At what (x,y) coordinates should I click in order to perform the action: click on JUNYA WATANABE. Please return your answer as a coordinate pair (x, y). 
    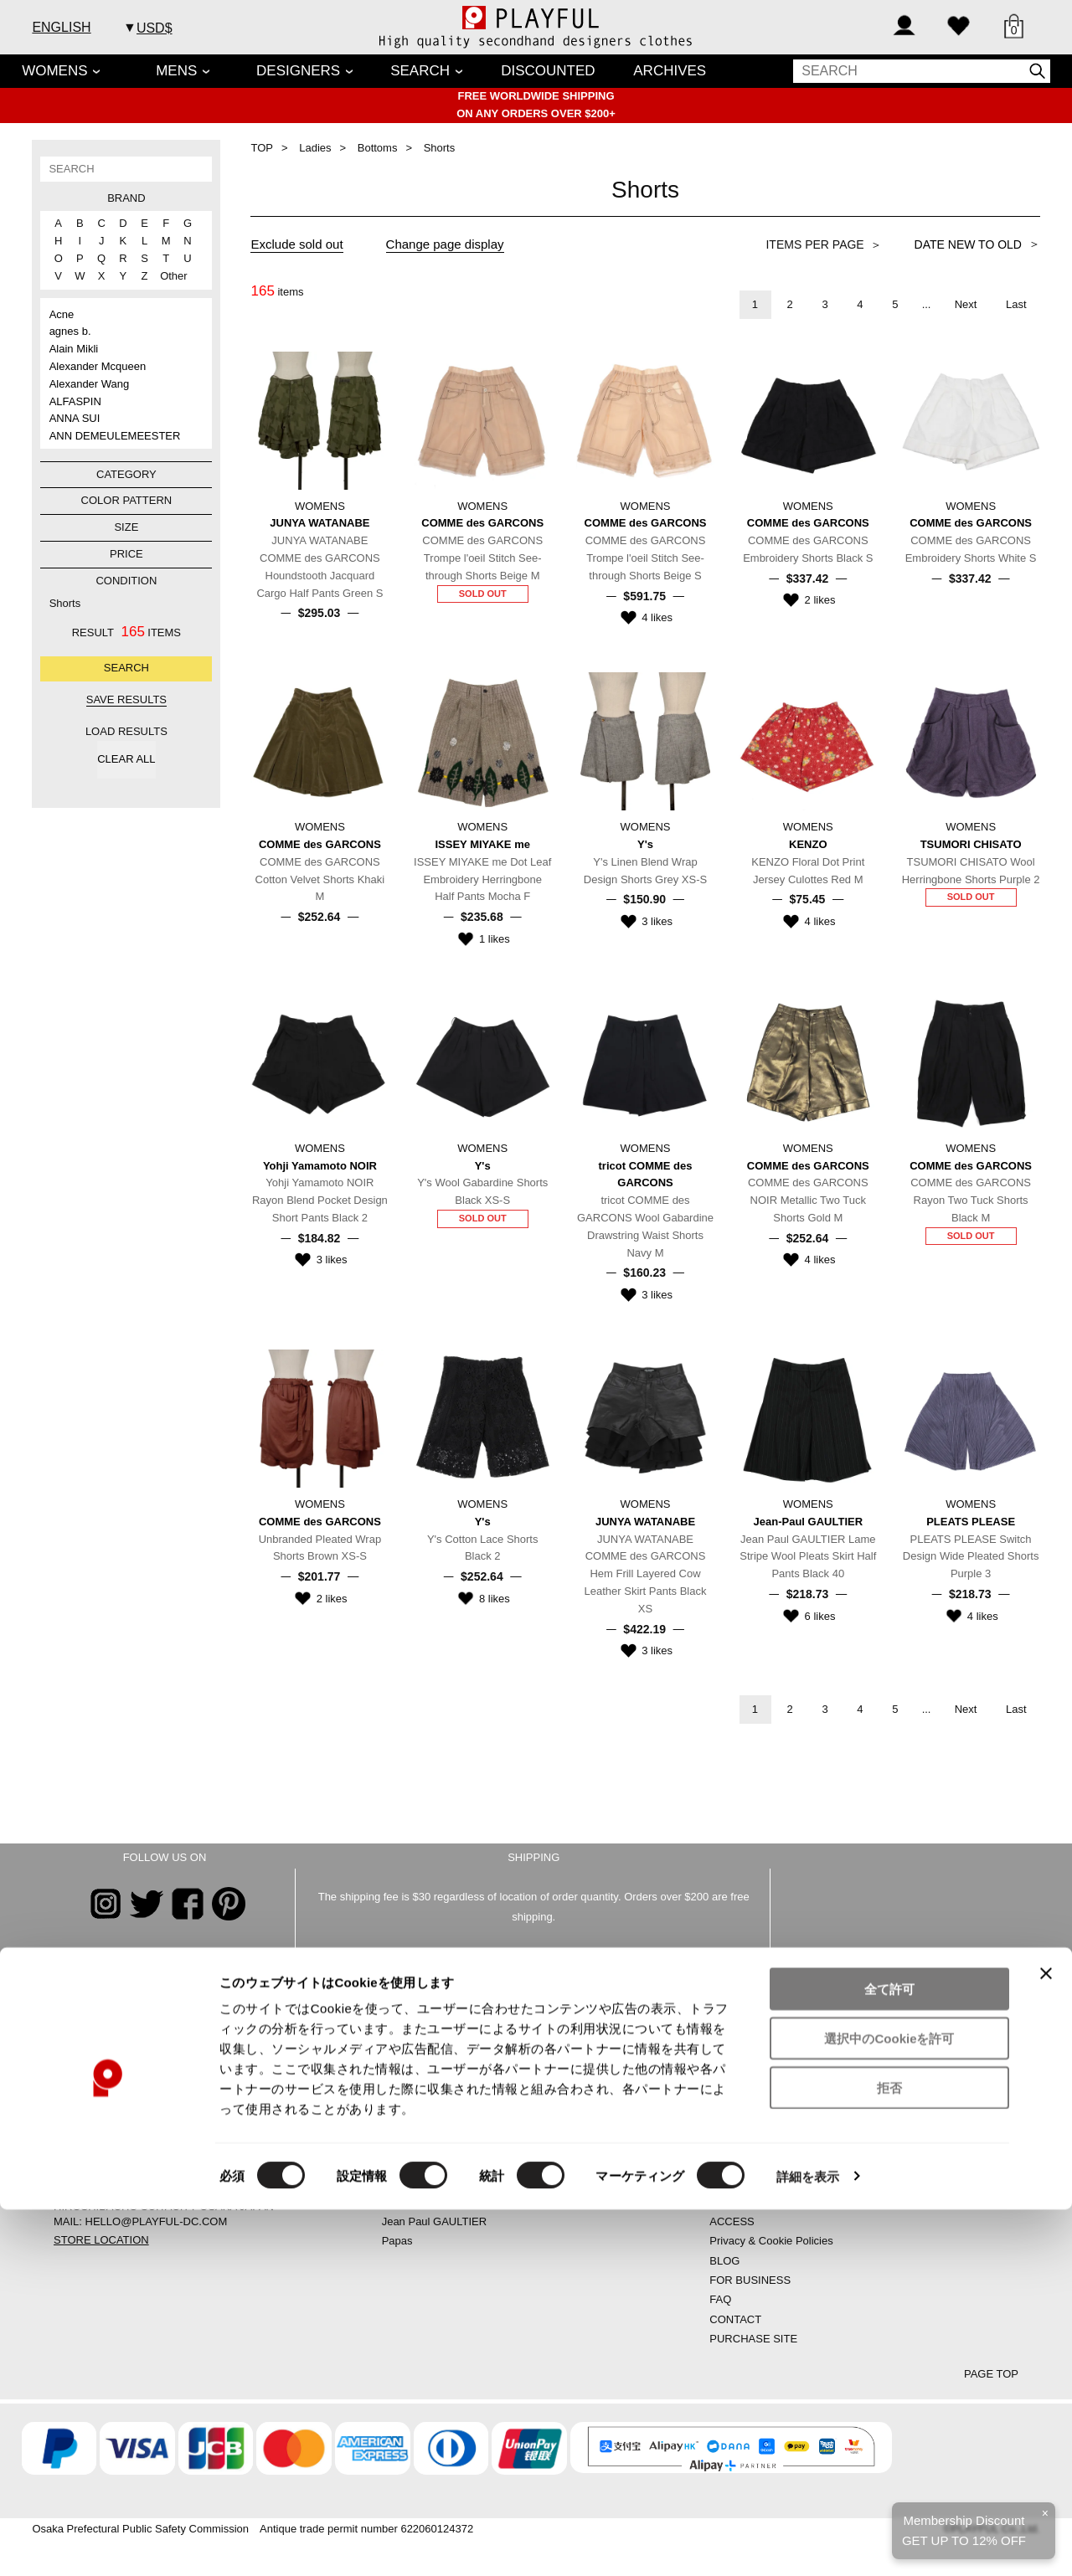
    Looking at the image, I should click on (430, 2084).